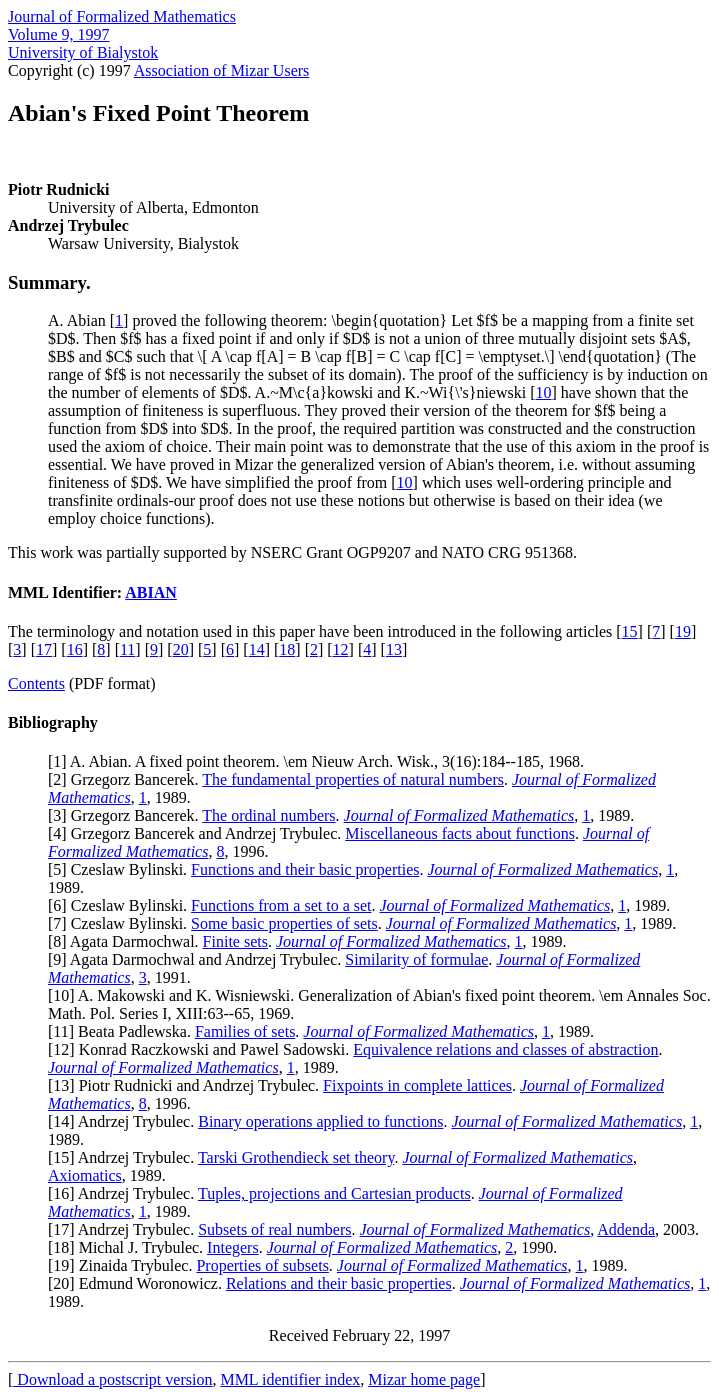 This screenshot has width=719, height=1397. I want to click on 13] Piotr Rudnicki and Andrzej Trybulec., so click(188, 1085).